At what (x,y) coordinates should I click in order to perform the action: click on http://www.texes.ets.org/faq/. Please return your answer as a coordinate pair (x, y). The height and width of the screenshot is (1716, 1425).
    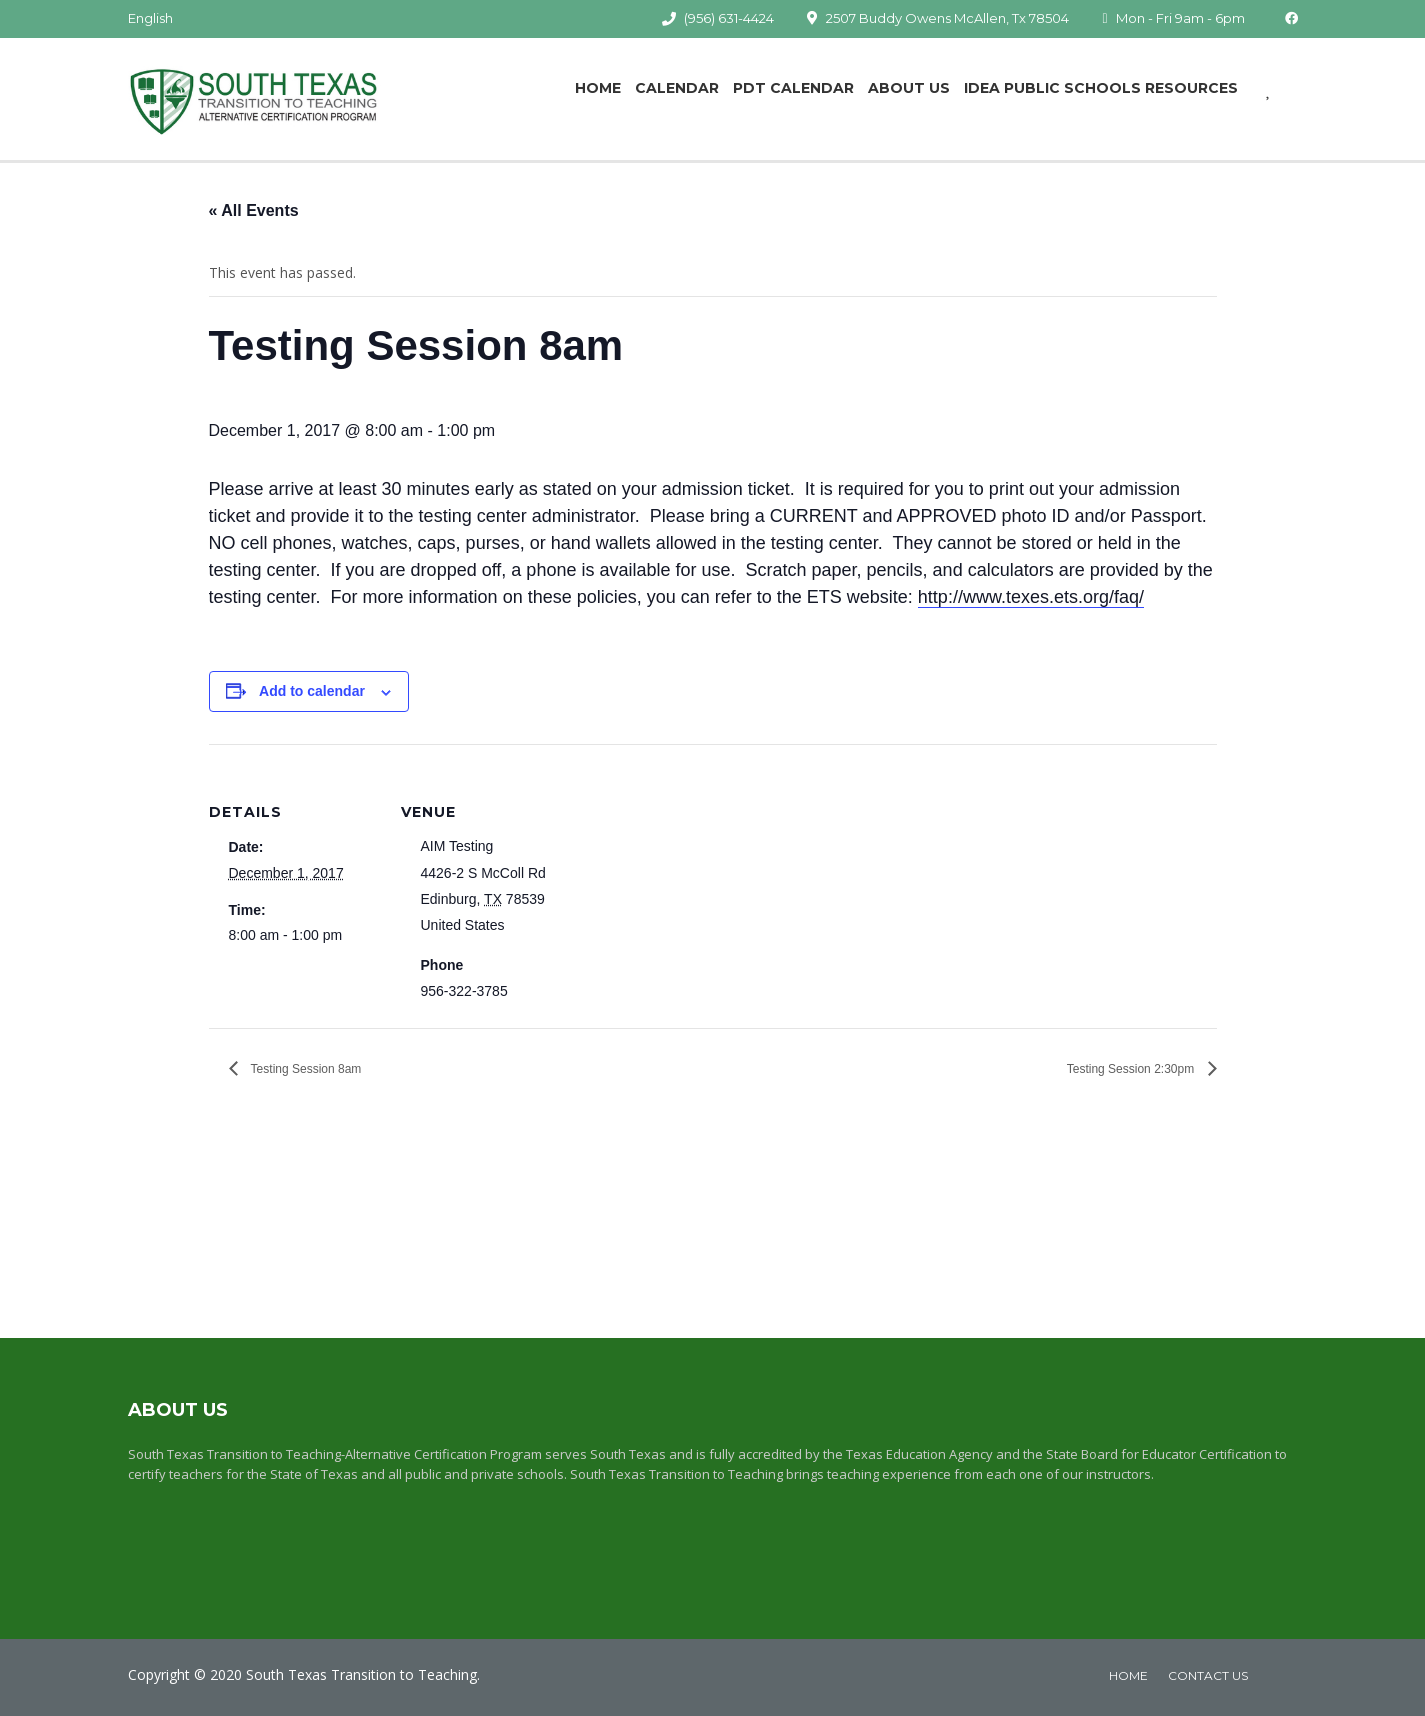
    Looking at the image, I should click on (1031, 597).